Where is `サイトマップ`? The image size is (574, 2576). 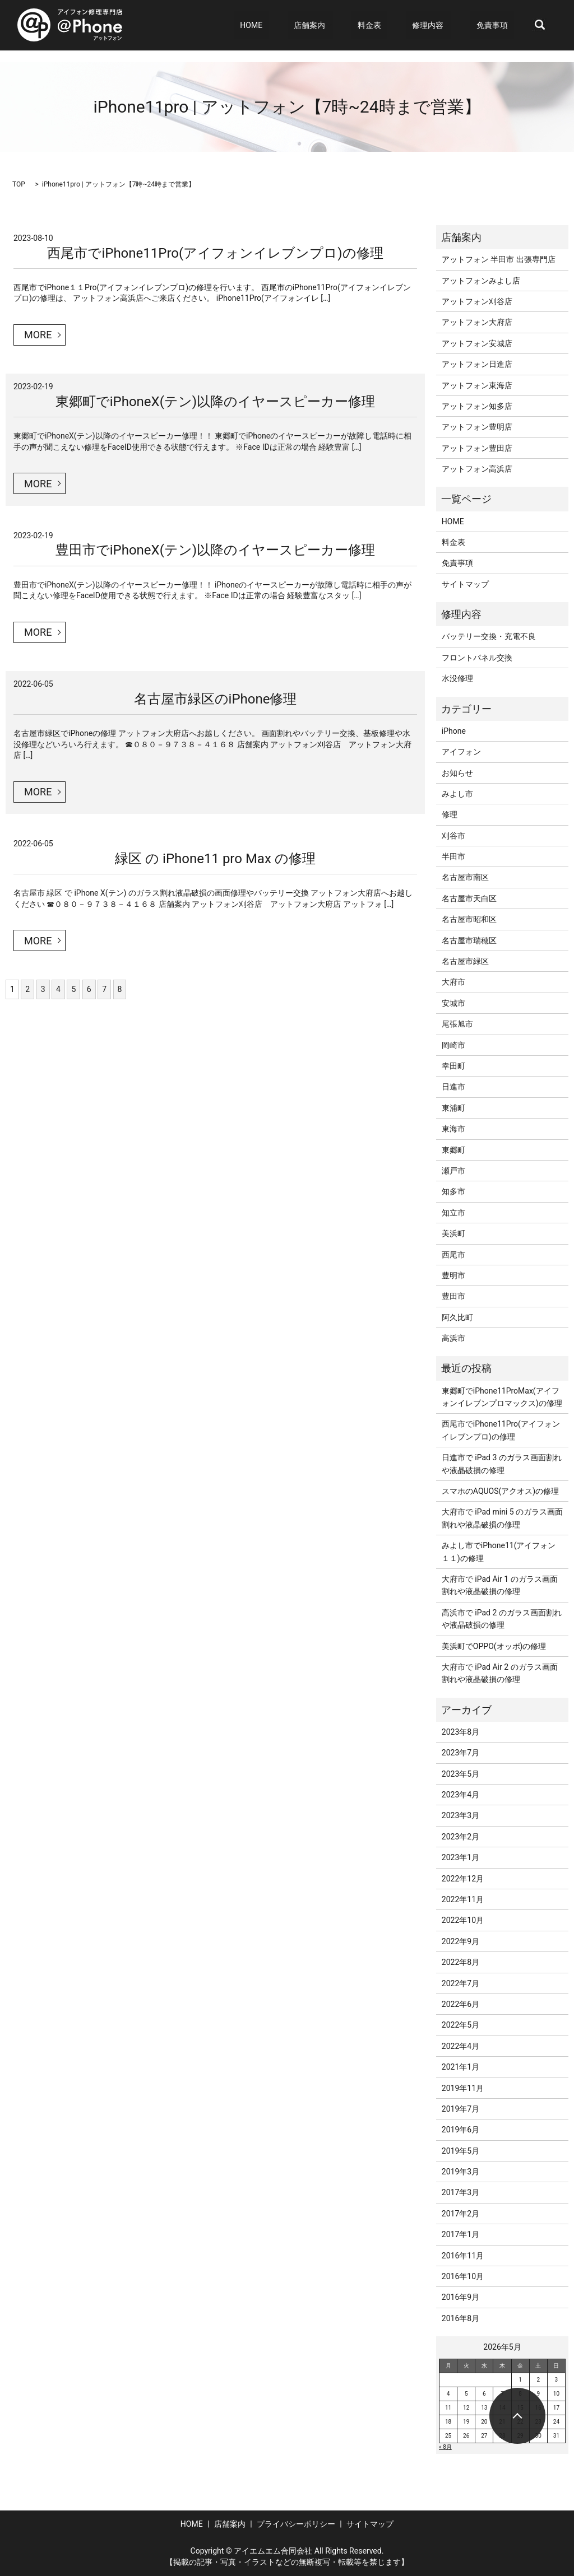
サイトマップ is located at coordinates (465, 584).